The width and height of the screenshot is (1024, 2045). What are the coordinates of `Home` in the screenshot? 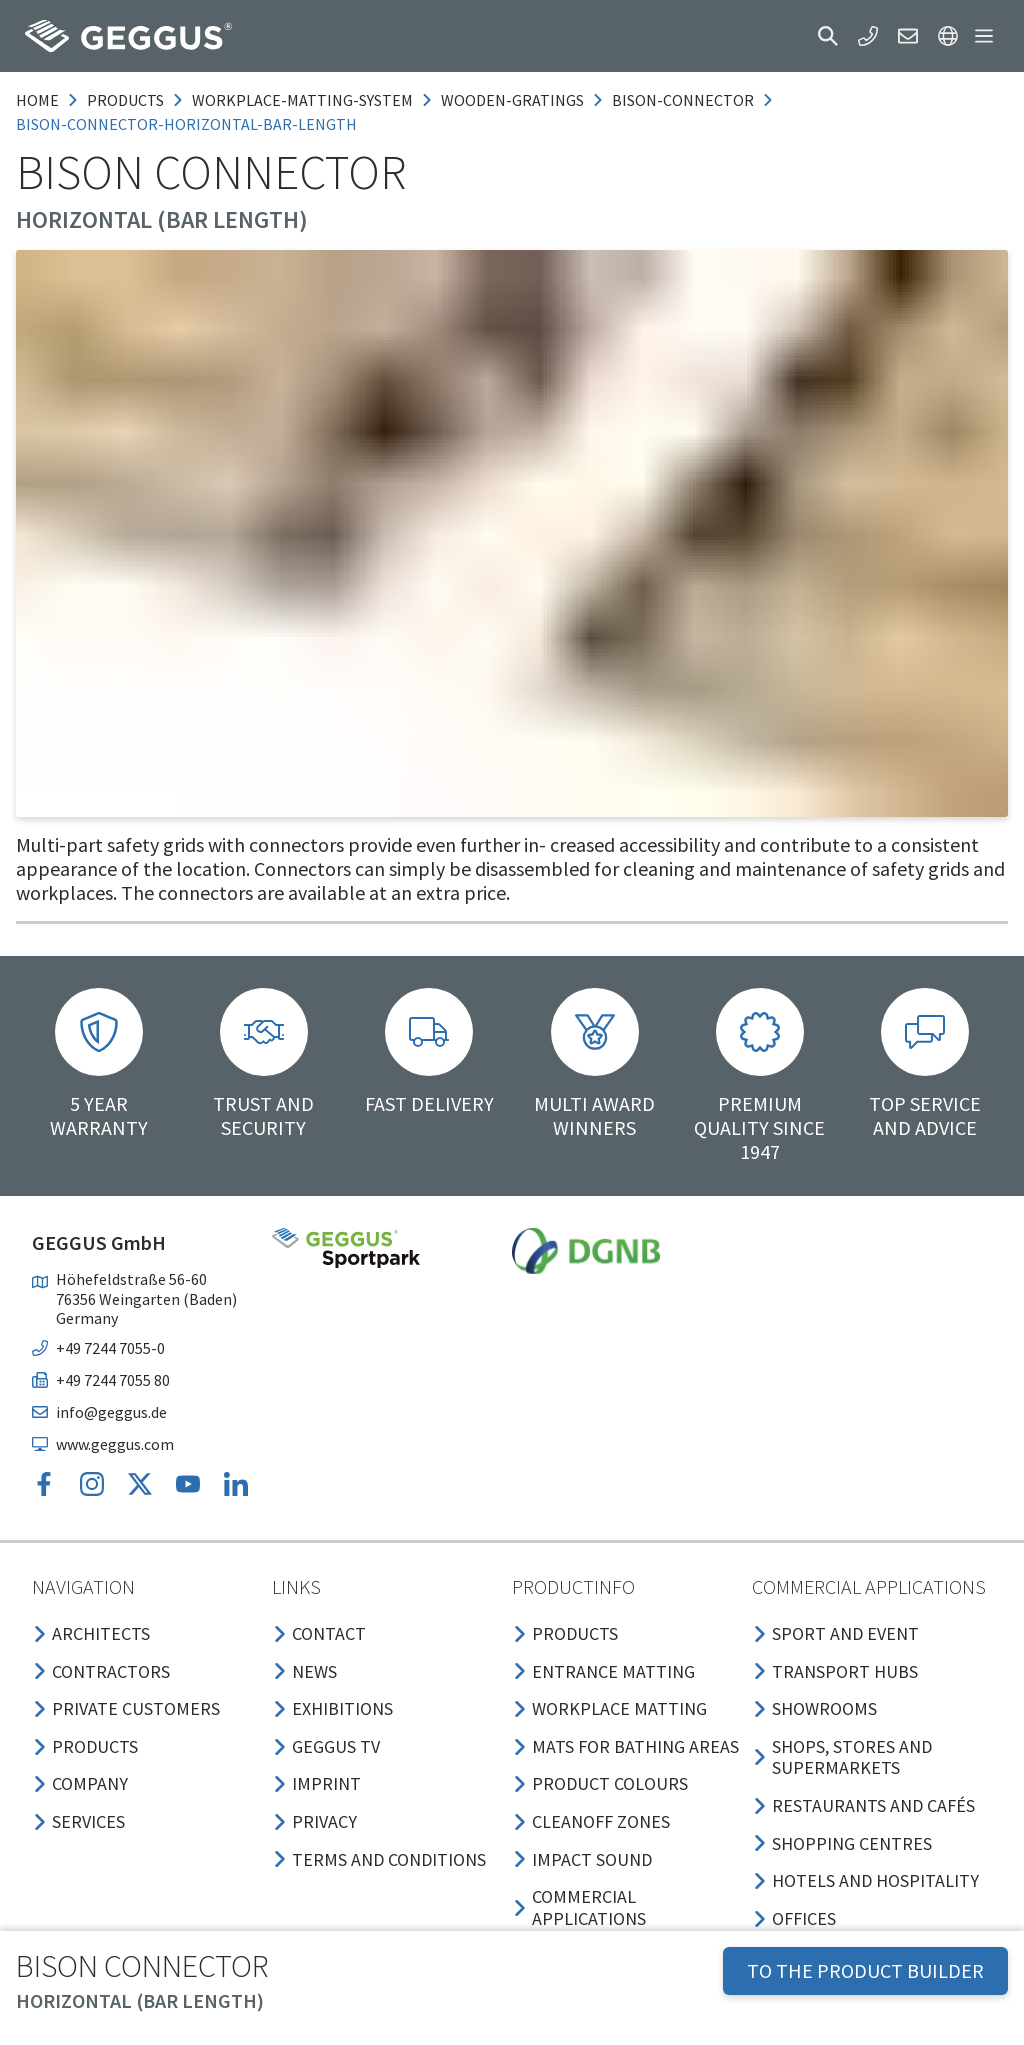 It's located at (37, 100).